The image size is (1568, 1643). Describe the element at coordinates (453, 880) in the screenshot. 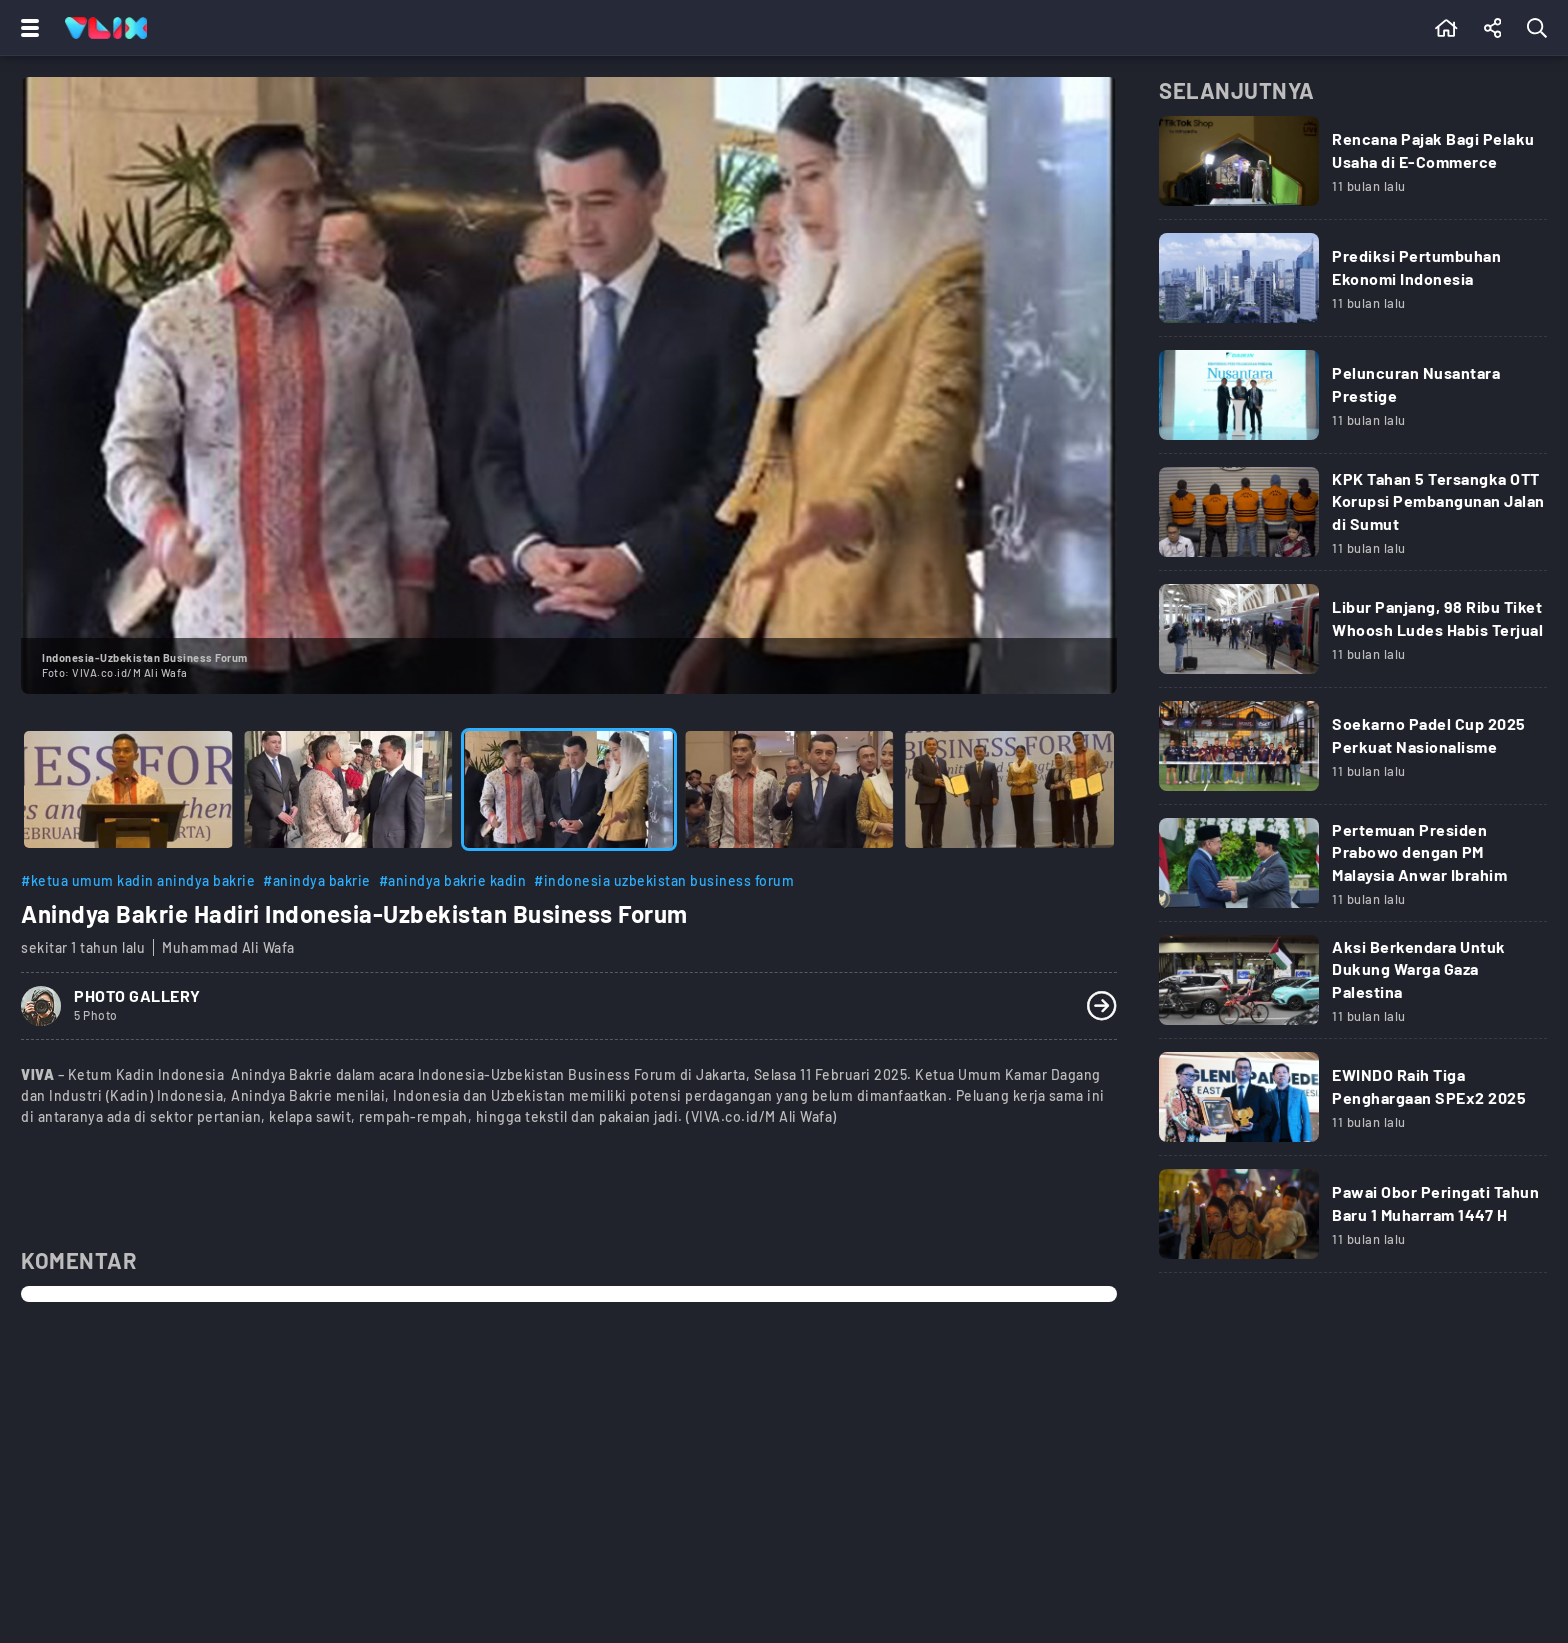

I see `#anindya bakrie kadin` at that location.